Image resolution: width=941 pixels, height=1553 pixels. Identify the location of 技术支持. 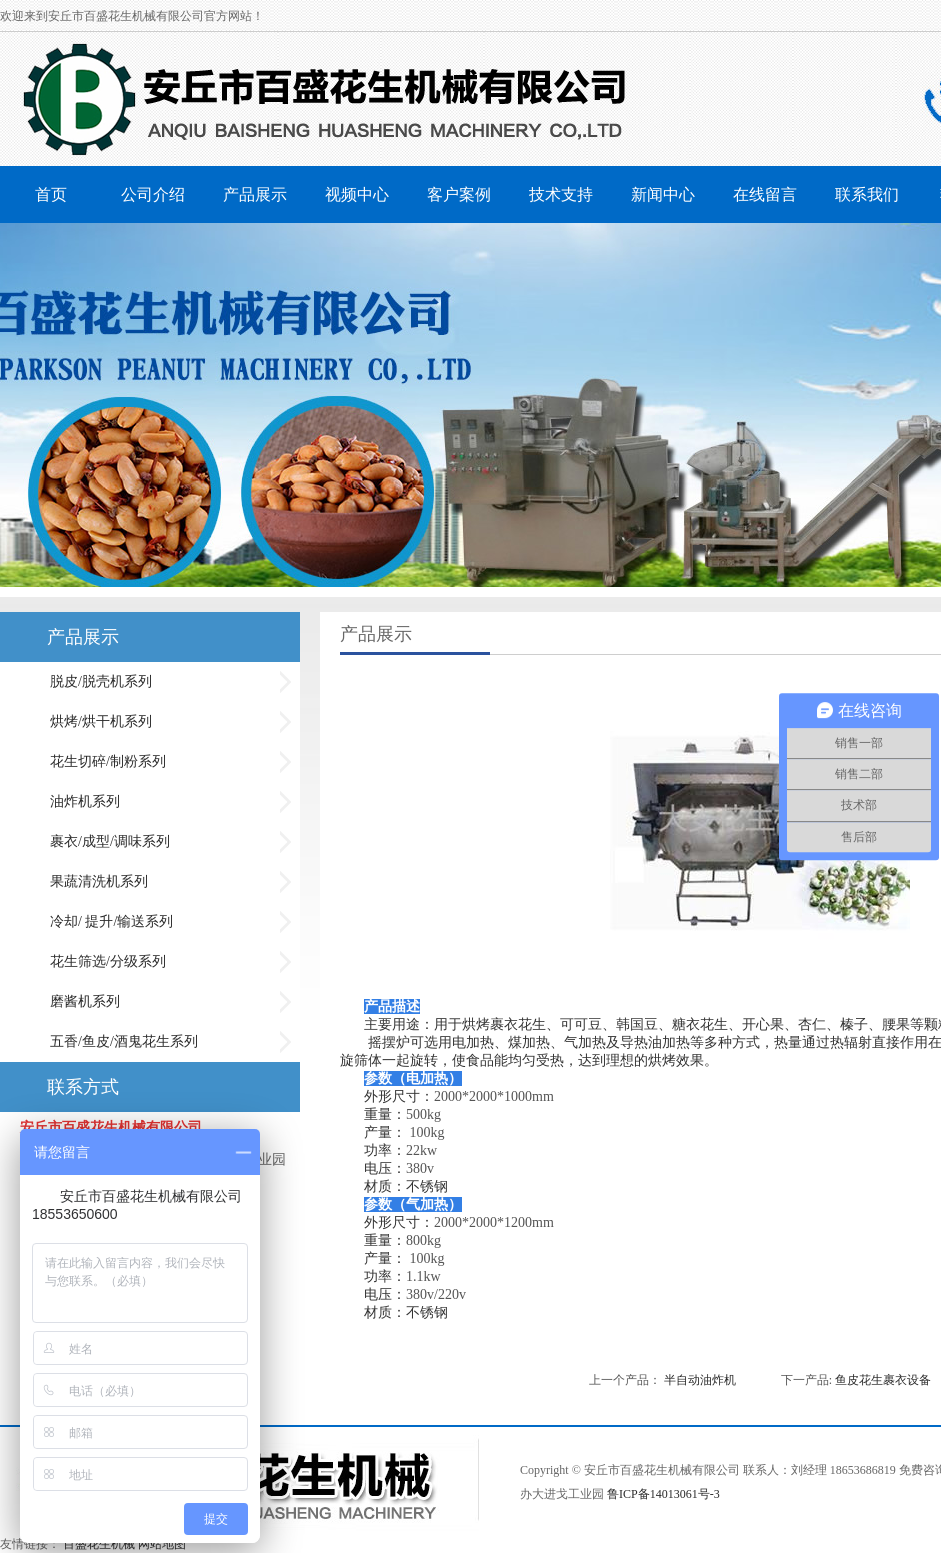
(561, 194).